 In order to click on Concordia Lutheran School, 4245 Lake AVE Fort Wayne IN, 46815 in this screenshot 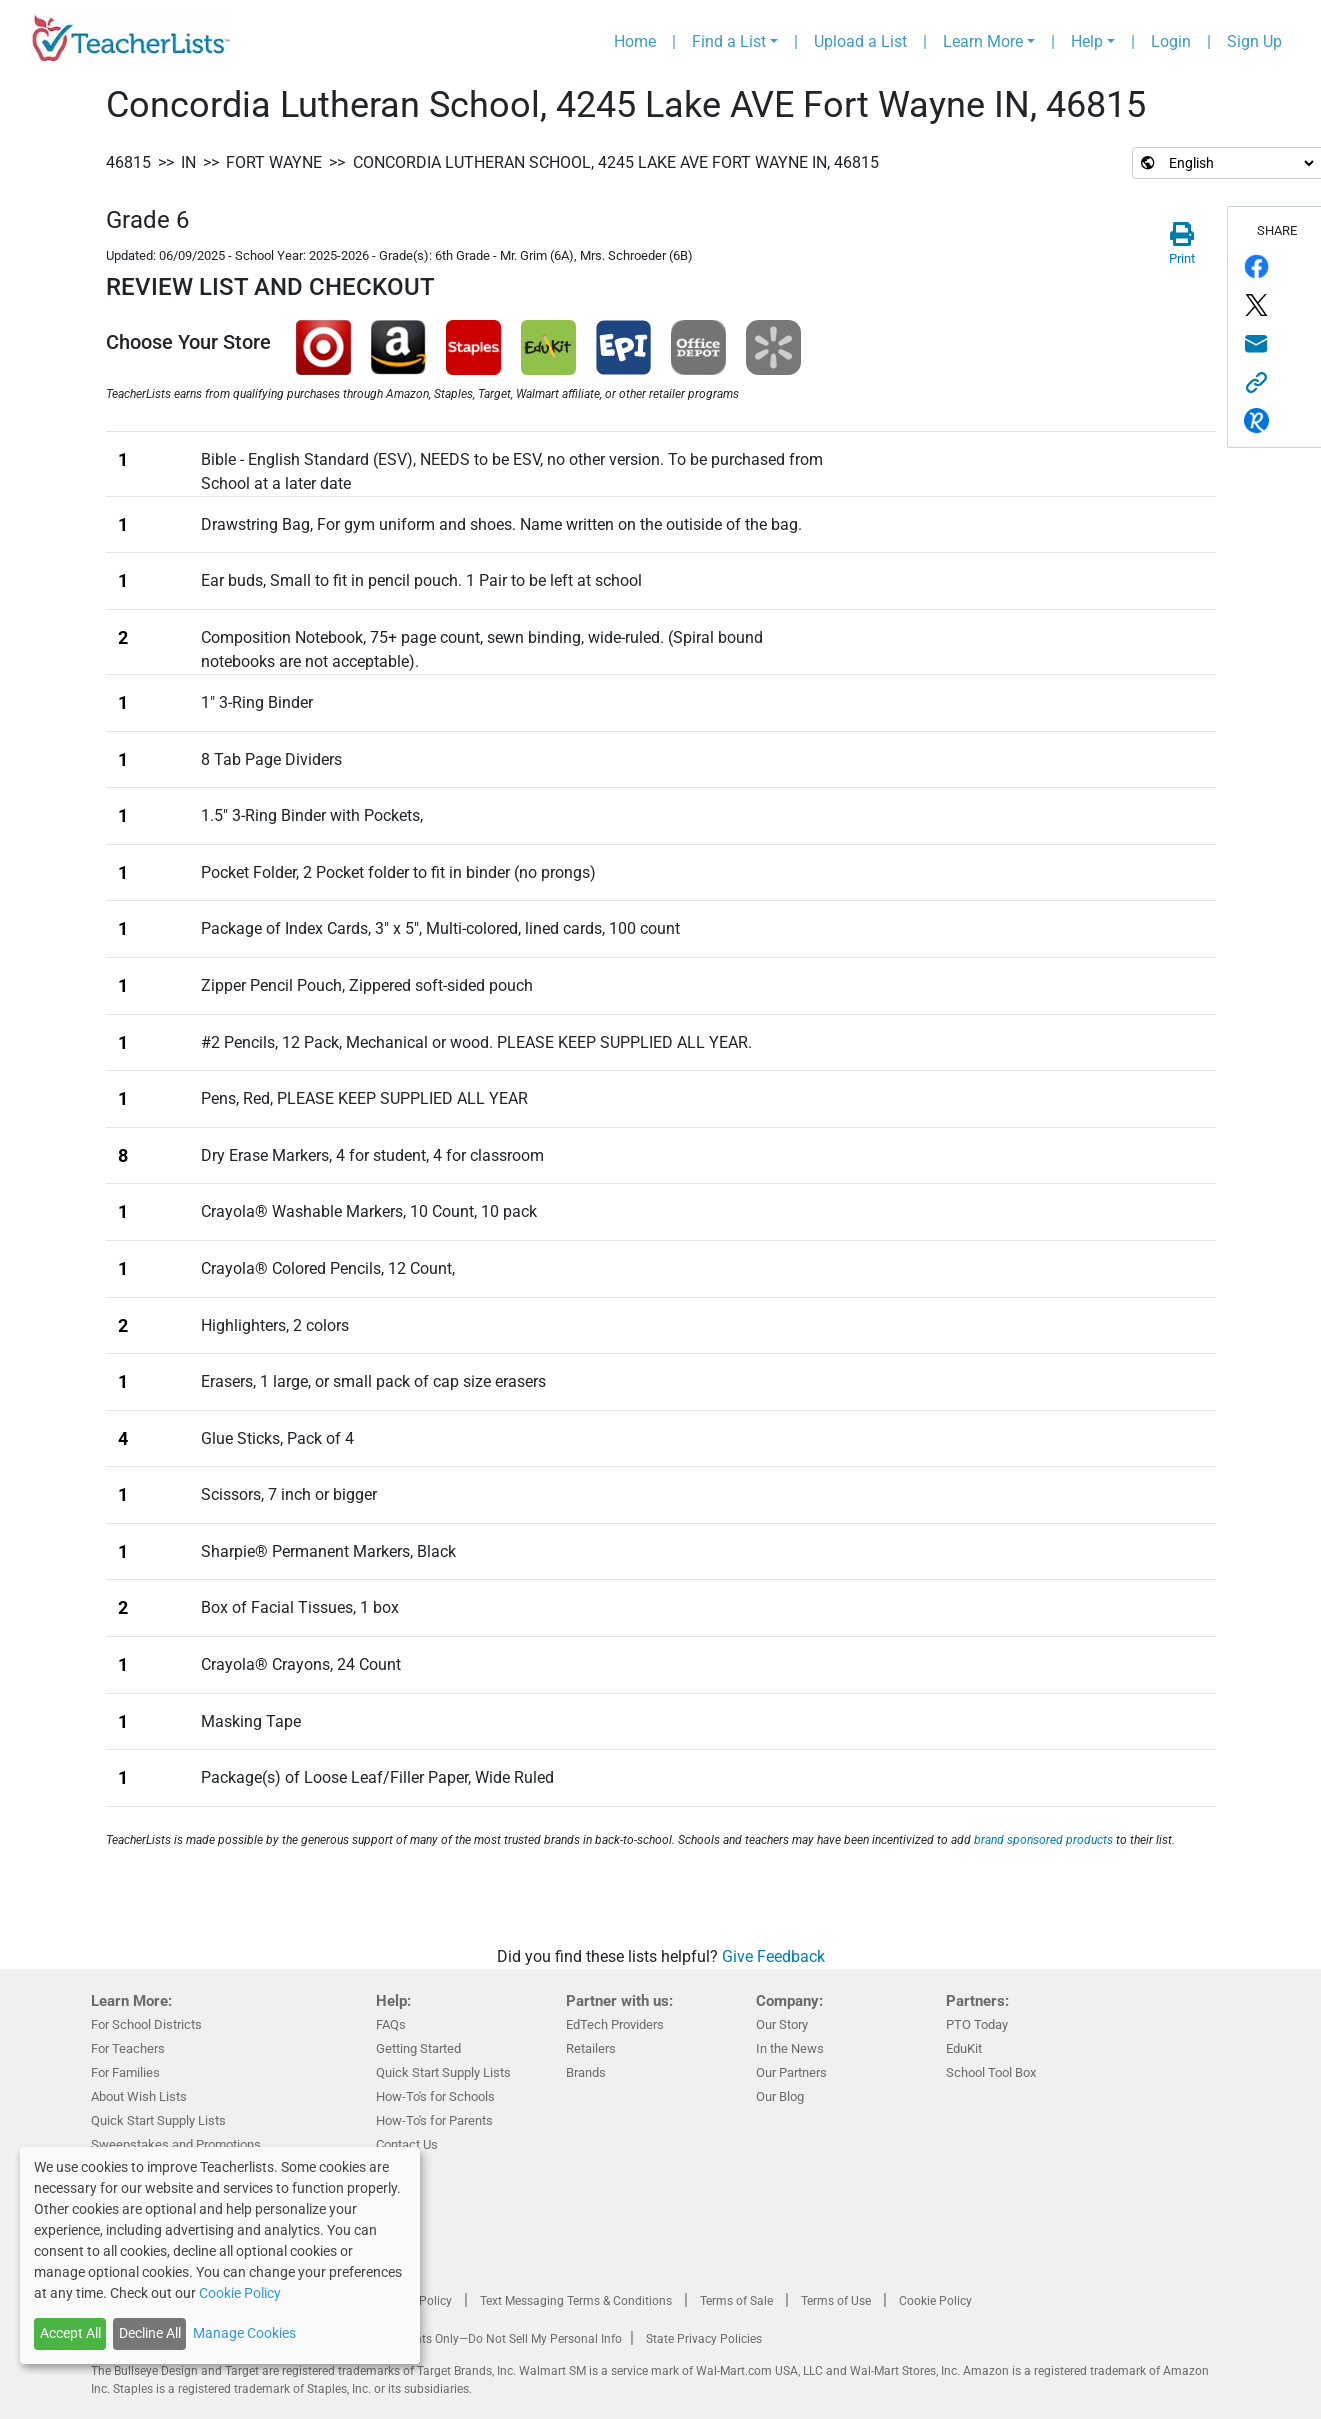, I will do `click(616, 162)`.